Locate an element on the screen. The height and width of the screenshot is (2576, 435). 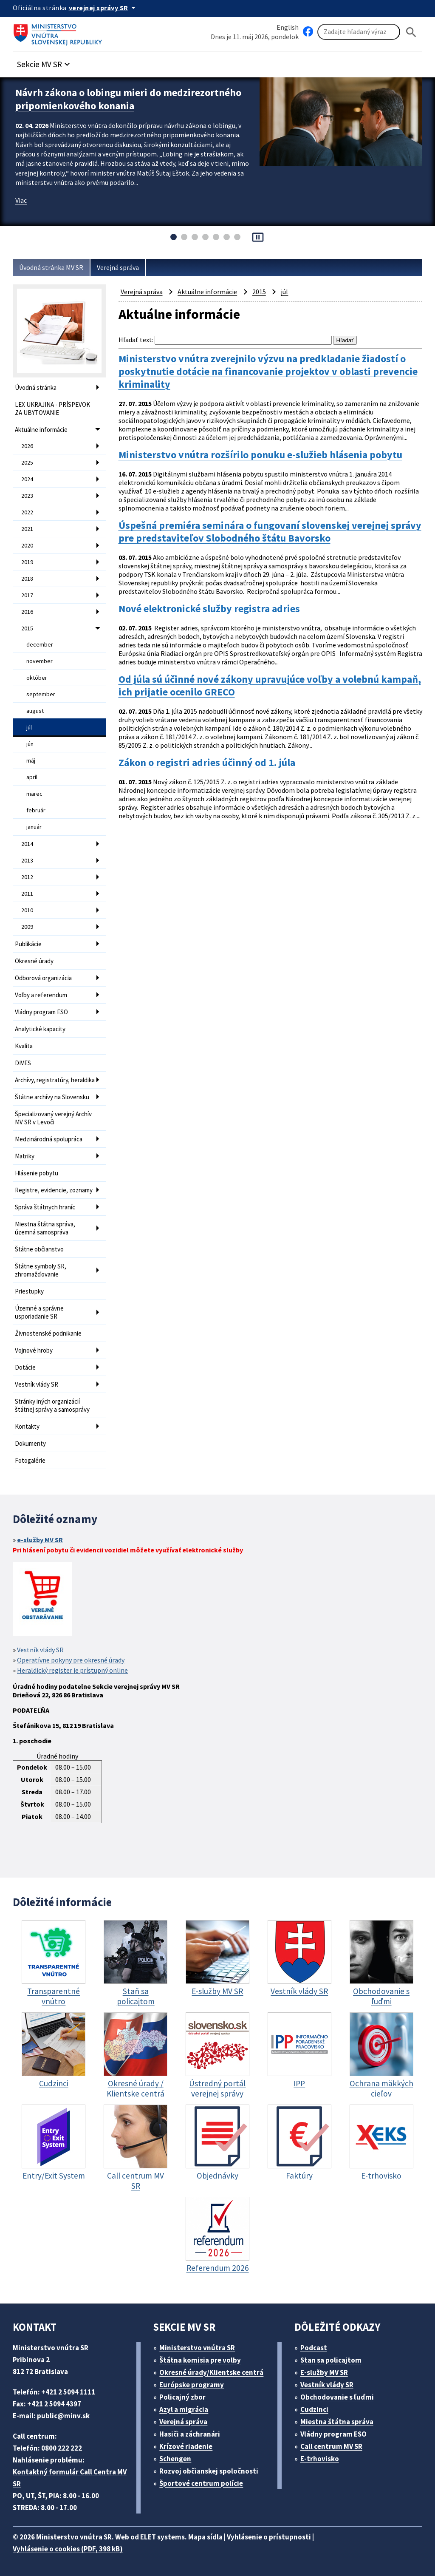
Priestupky is located at coordinates (29, 1291).